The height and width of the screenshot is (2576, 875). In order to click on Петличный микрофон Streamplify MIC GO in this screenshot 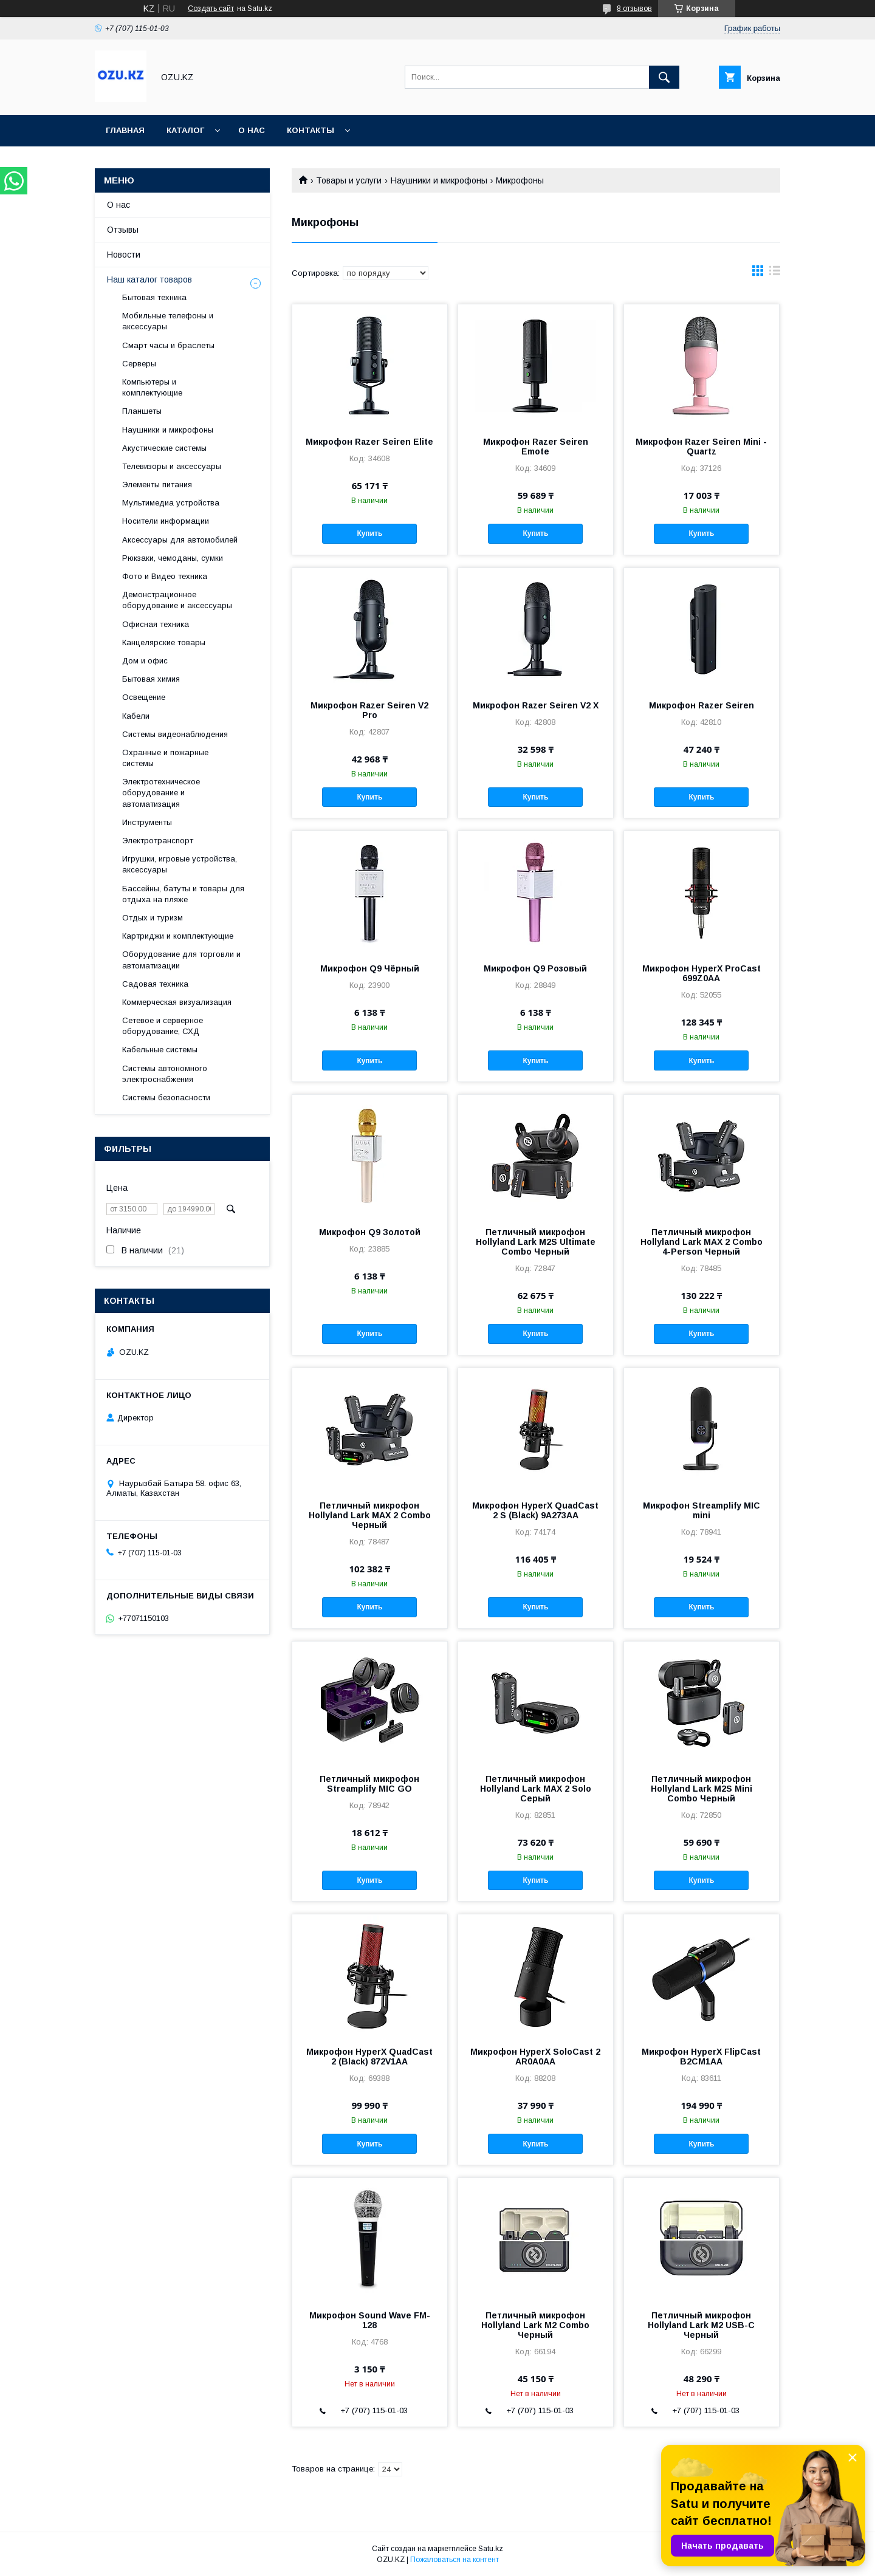, I will do `click(369, 1783)`.